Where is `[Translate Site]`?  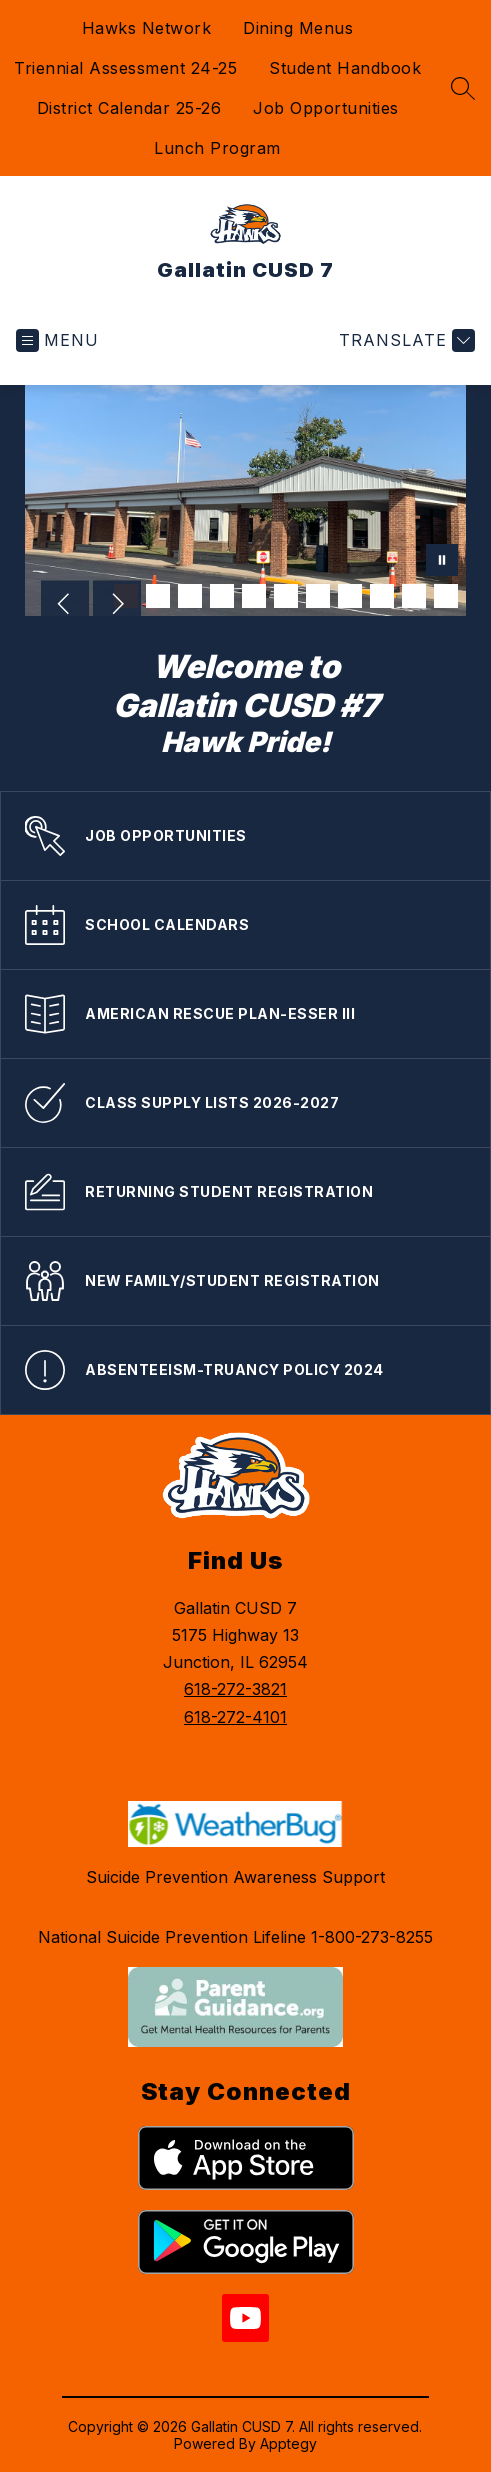
[Translate Site] is located at coordinates (404, 340).